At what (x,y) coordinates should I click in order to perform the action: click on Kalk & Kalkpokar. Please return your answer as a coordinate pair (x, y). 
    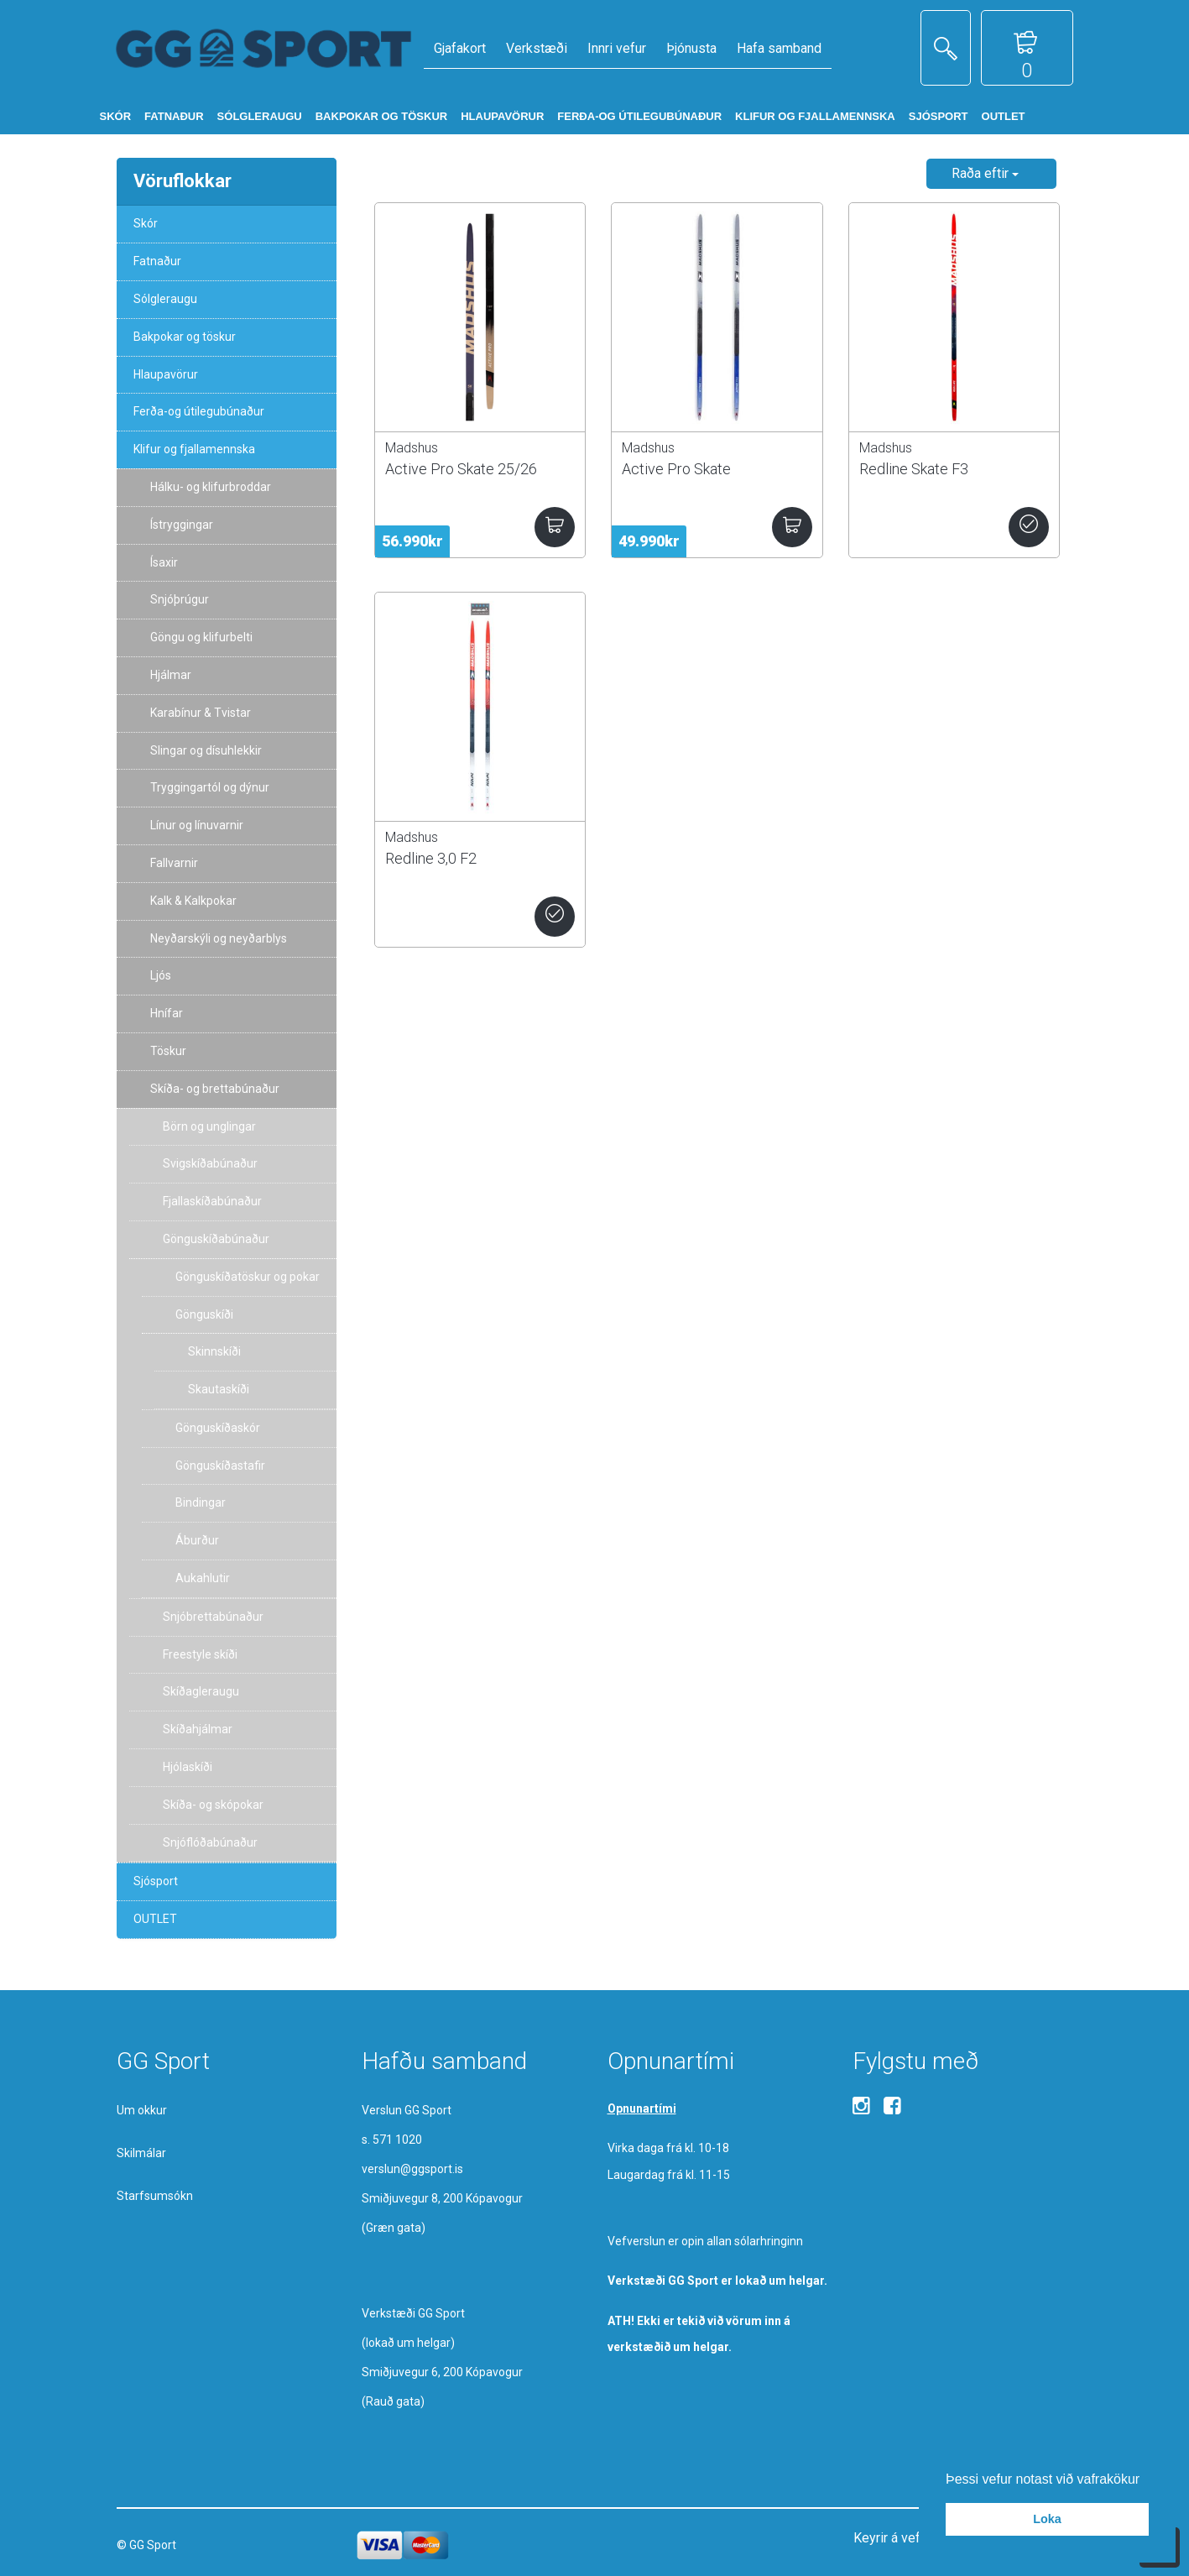
    Looking at the image, I should click on (193, 900).